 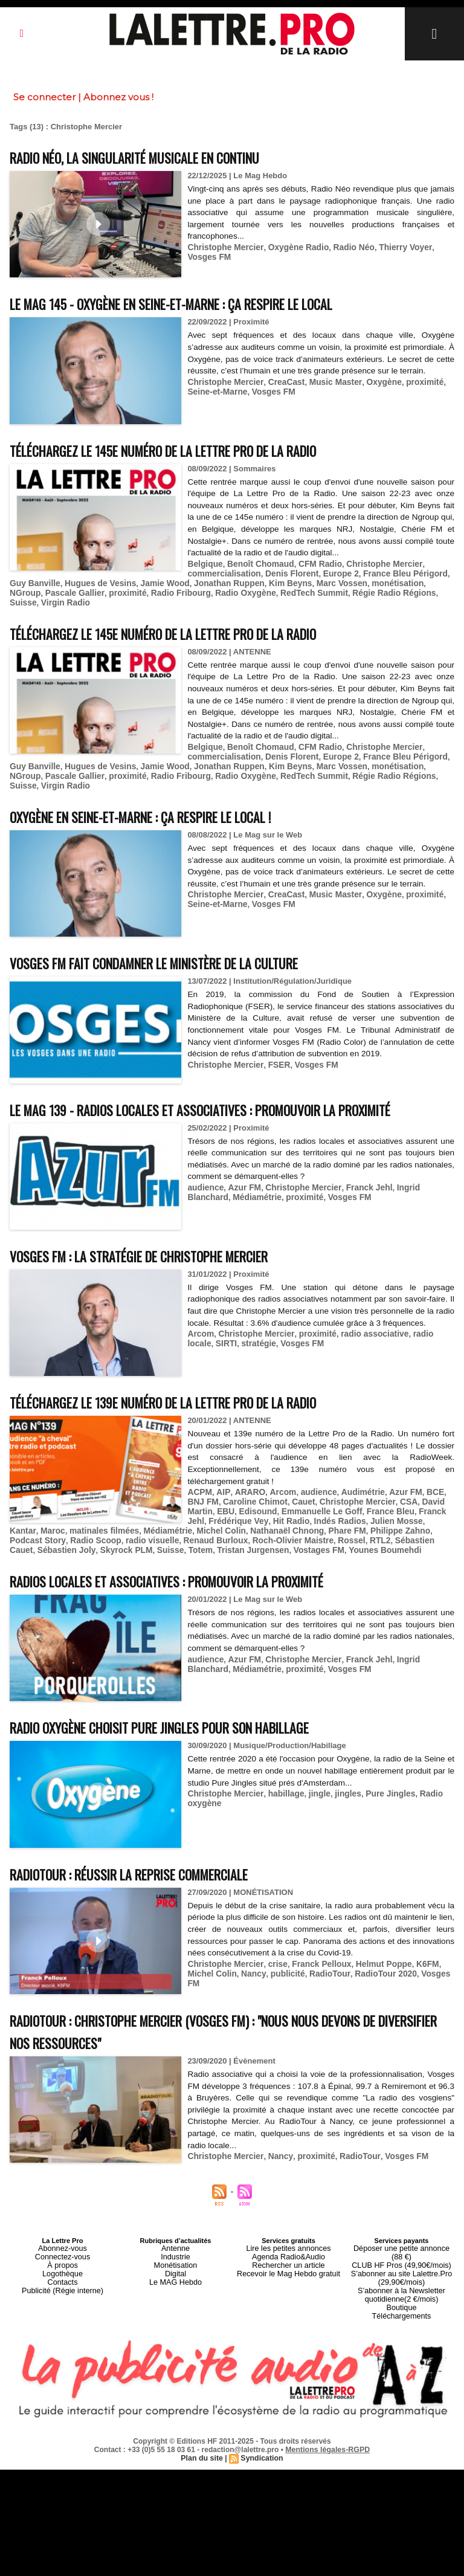 What do you see at coordinates (157, 157) in the screenshot?
I see `Radio Néo, la singularité musicale en continu` at bounding box center [157, 157].